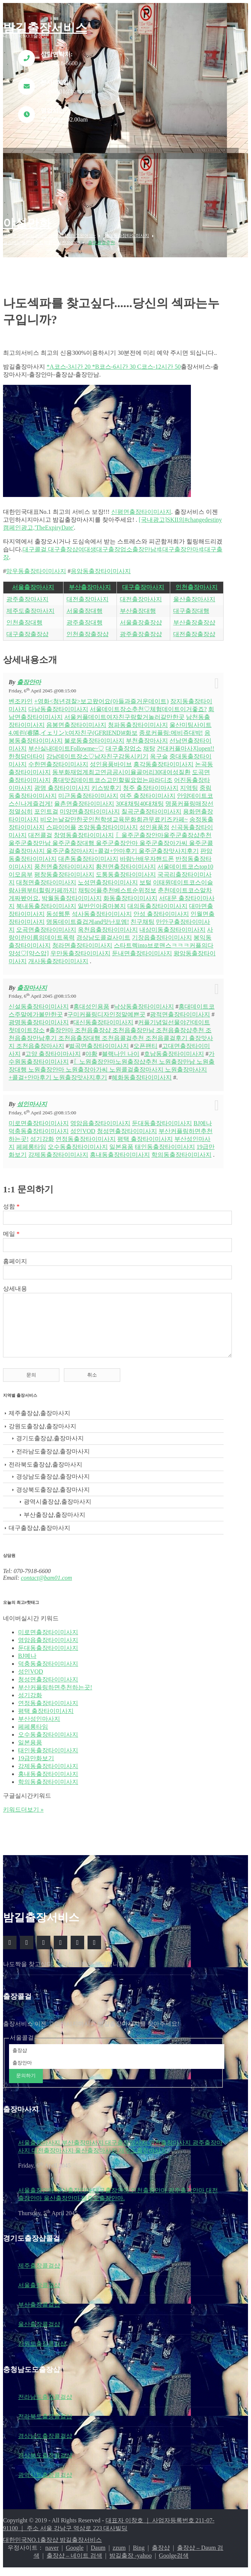  What do you see at coordinates (50, 1444) in the screenshot?
I see `경기도출장샵,출장마사지` at bounding box center [50, 1444].